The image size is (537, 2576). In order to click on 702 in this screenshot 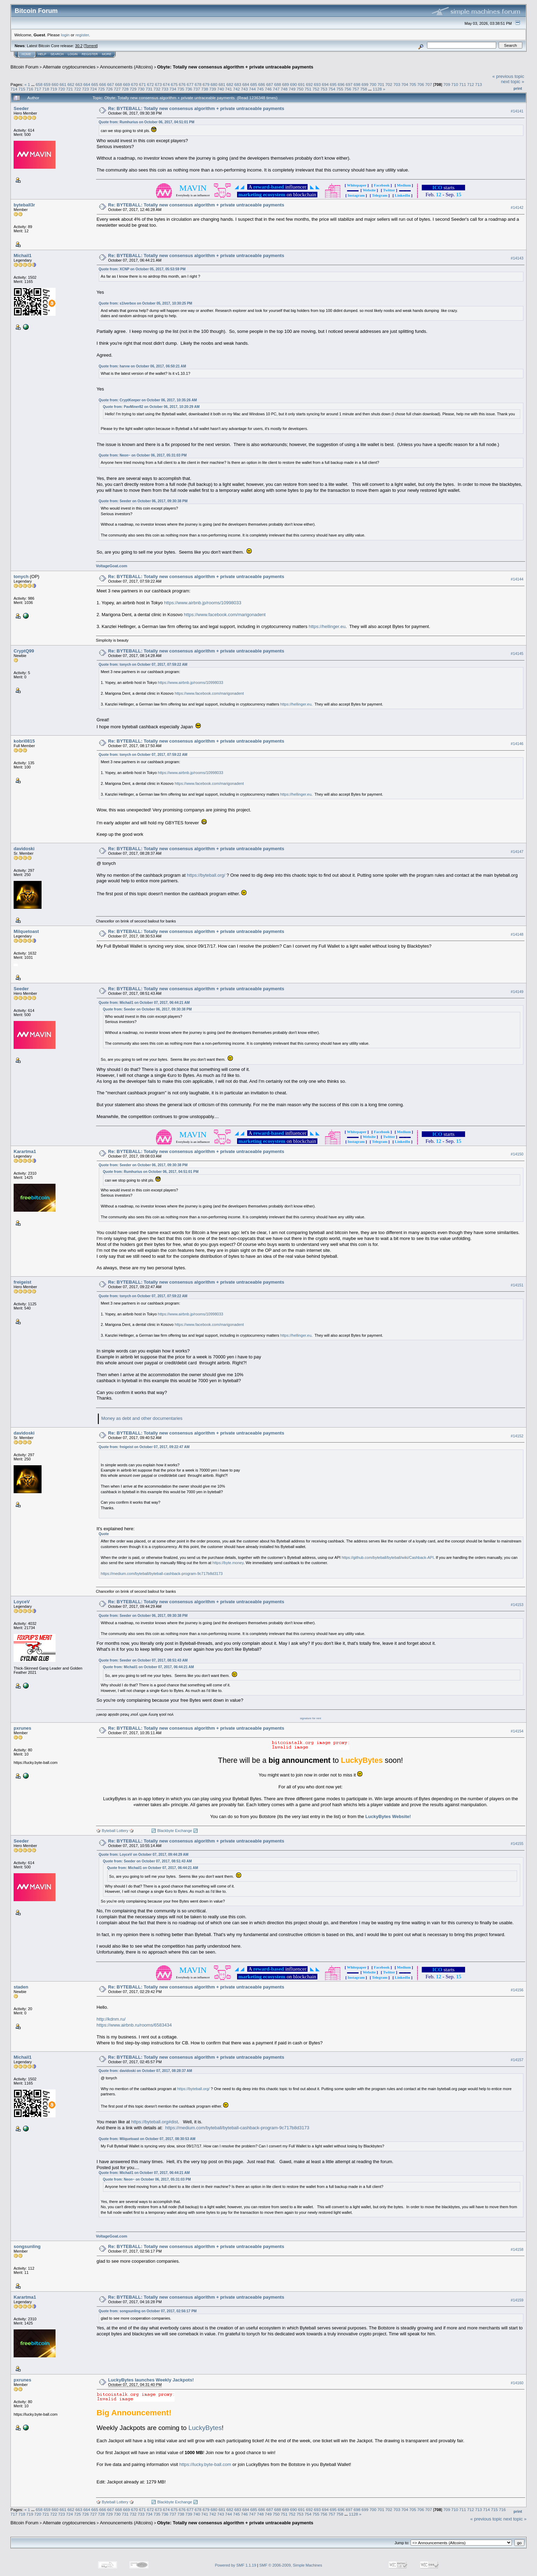, I will do `click(388, 84)`.